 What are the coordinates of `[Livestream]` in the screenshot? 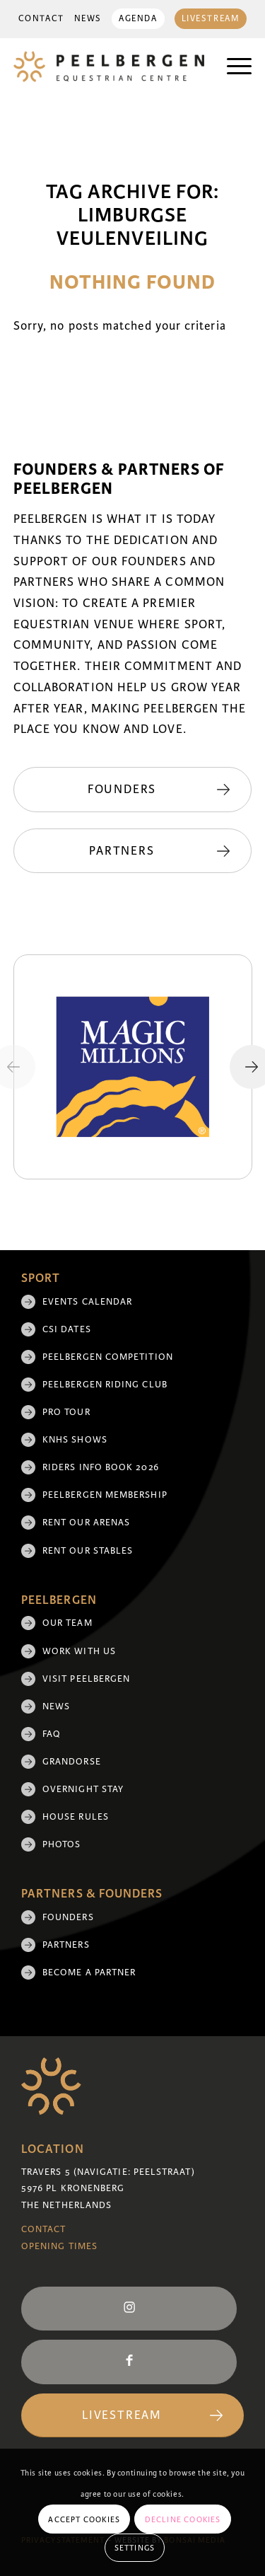 It's located at (132, 2415).